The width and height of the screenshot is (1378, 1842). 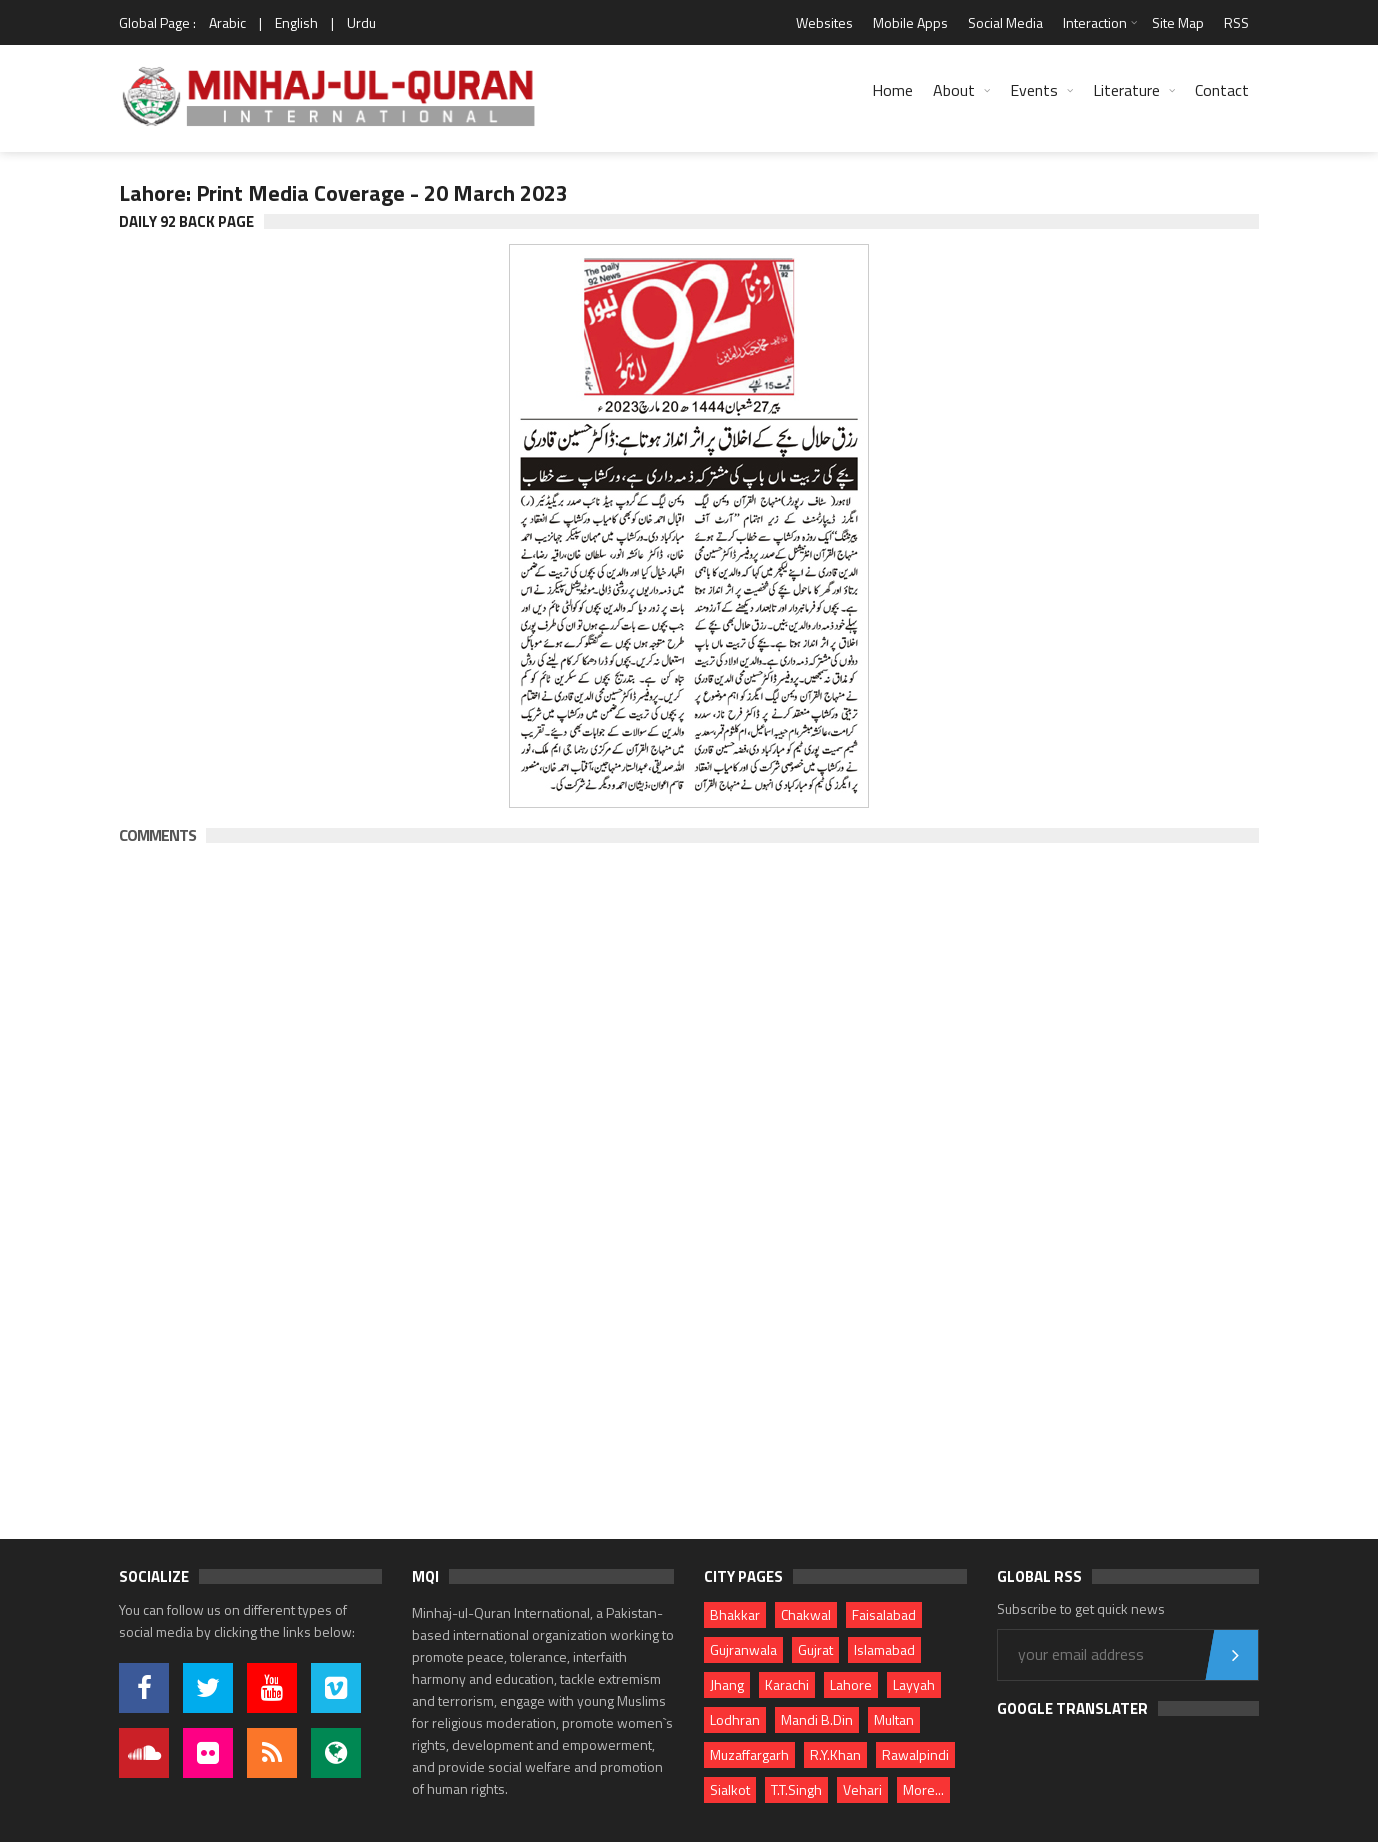 What do you see at coordinates (1236, 22) in the screenshot?
I see `RSS` at bounding box center [1236, 22].